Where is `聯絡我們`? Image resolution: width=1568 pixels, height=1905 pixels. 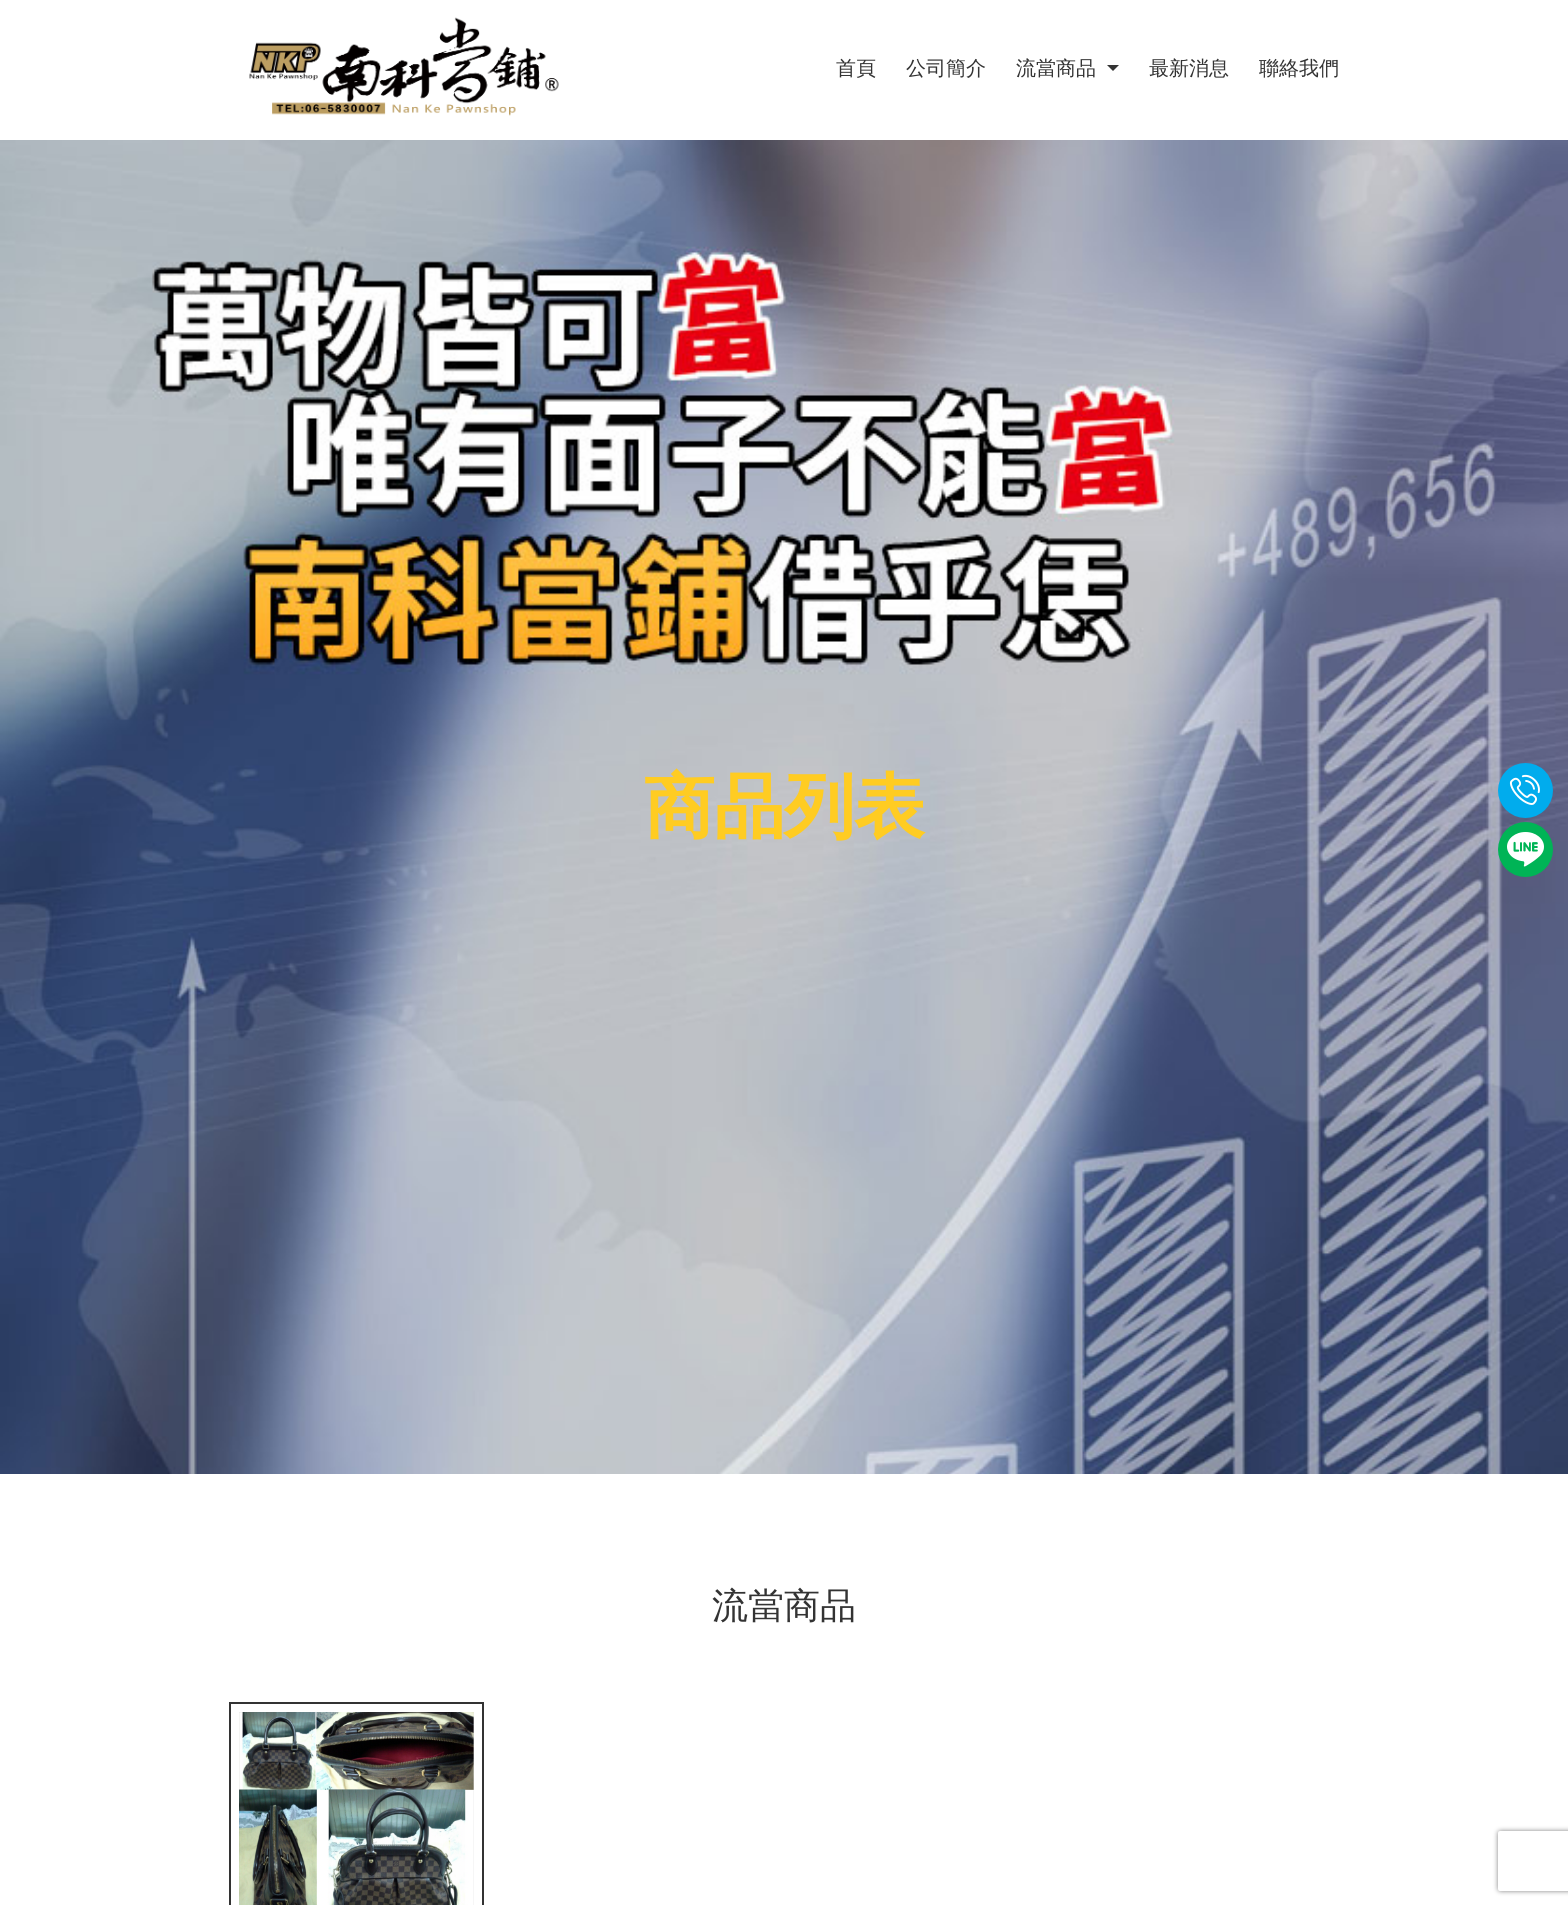
聯絡我們 is located at coordinates (1299, 68).